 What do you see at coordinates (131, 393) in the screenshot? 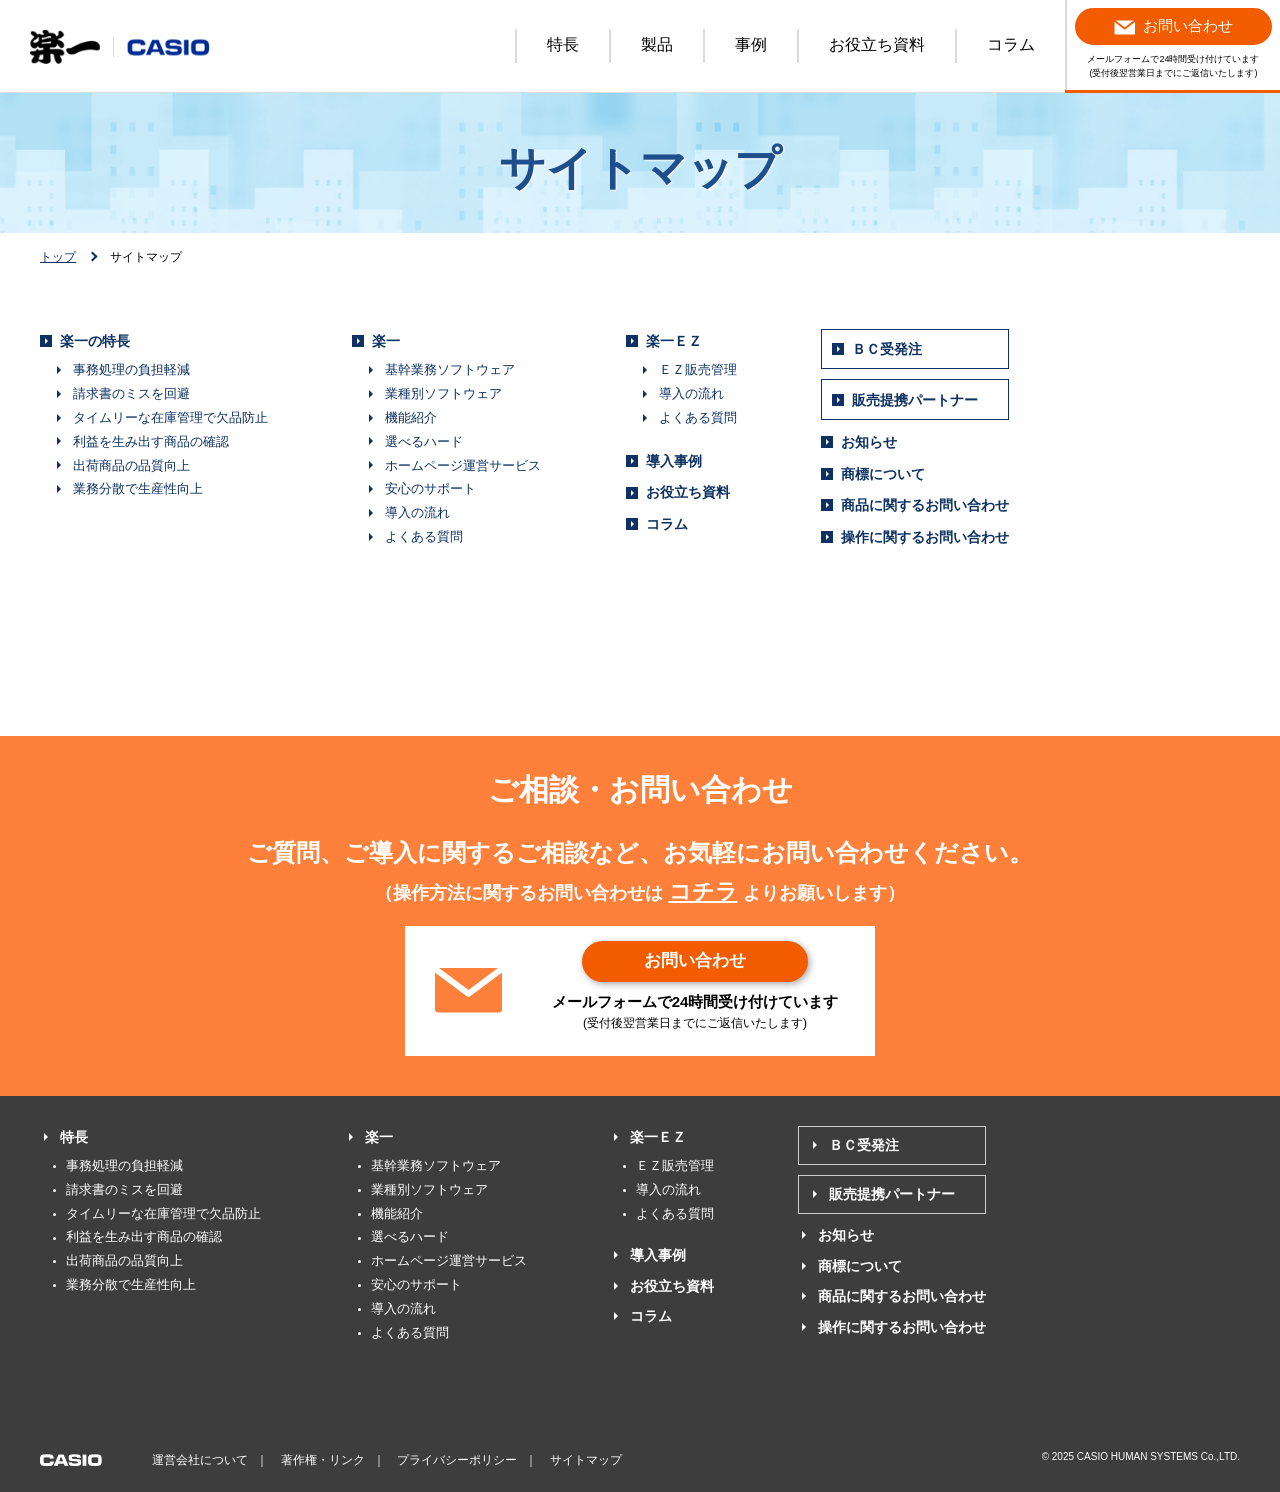
I see `請求書のミスを回避` at bounding box center [131, 393].